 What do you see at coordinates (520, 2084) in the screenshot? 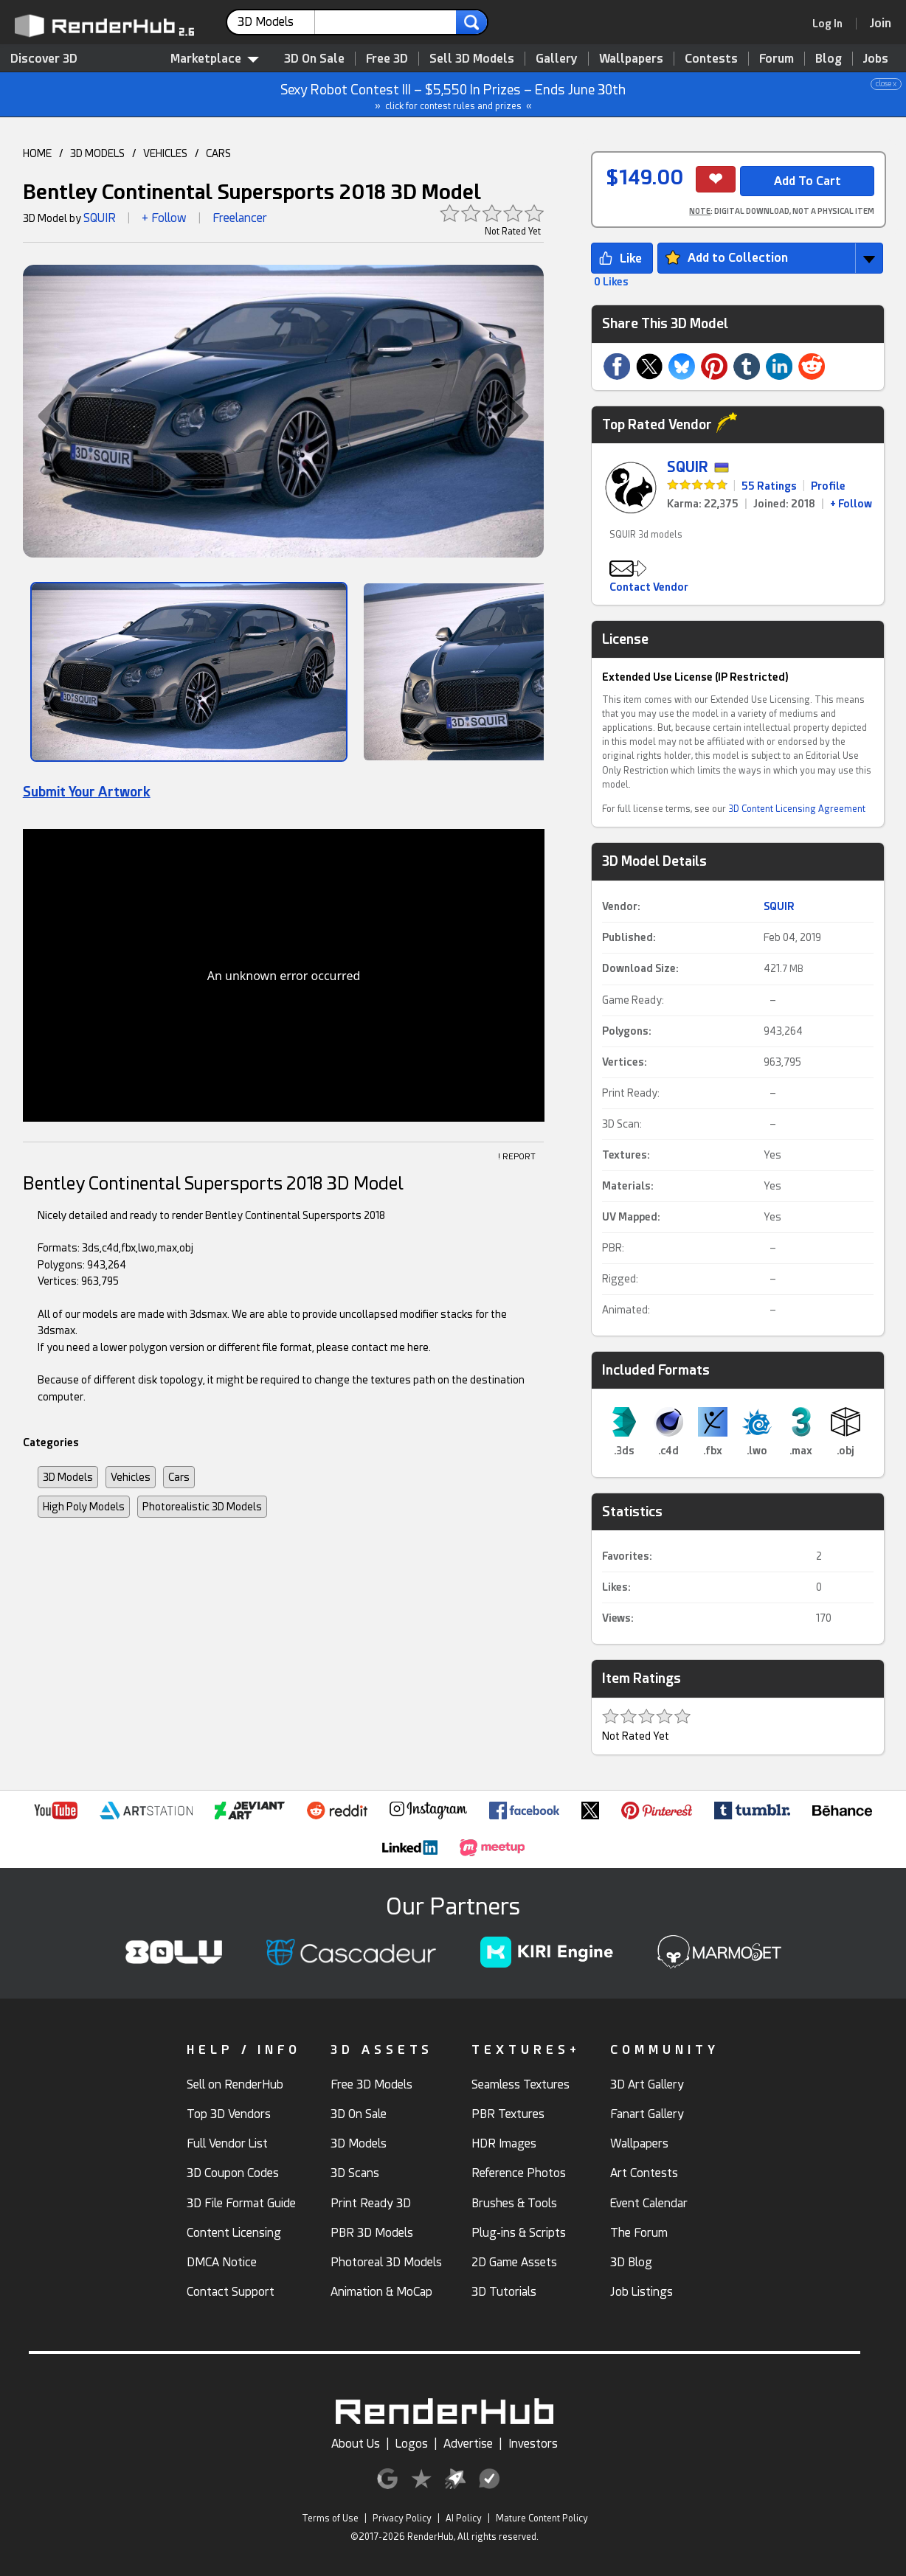
I see `Seamless Textures` at bounding box center [520, 2084].